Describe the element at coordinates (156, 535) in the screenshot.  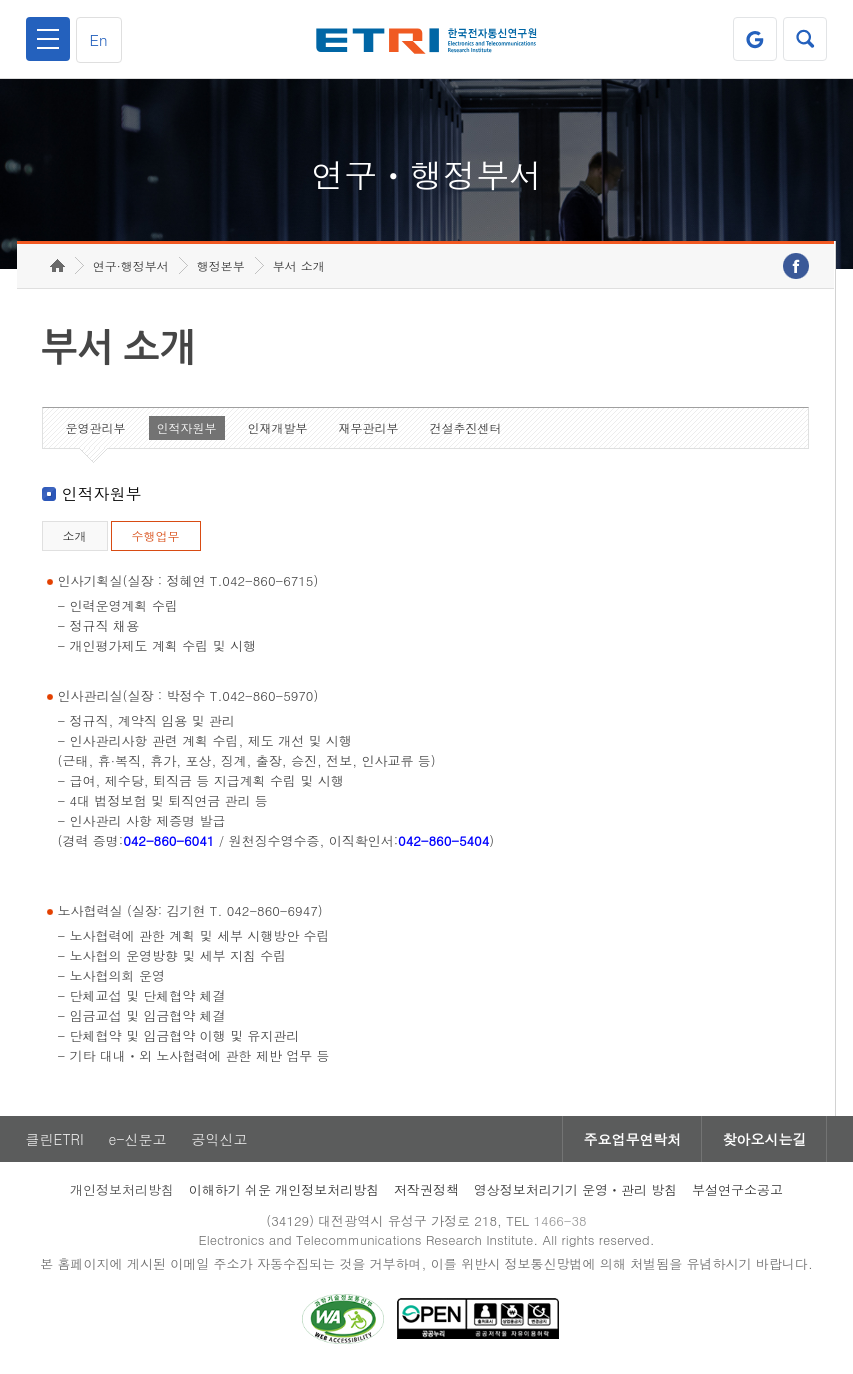
I see `수행업무` at that location.